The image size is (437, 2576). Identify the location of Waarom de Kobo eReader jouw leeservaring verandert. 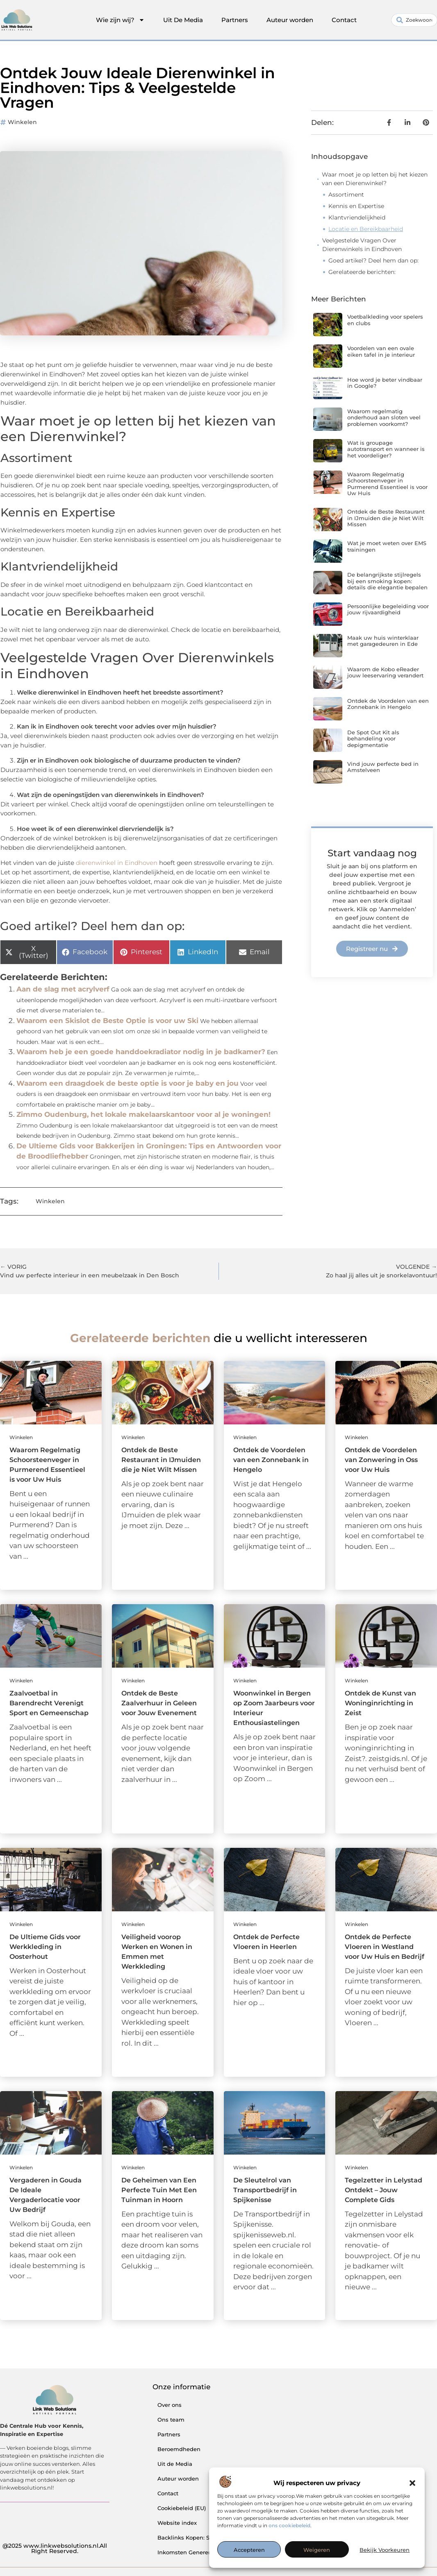
(385, 672).